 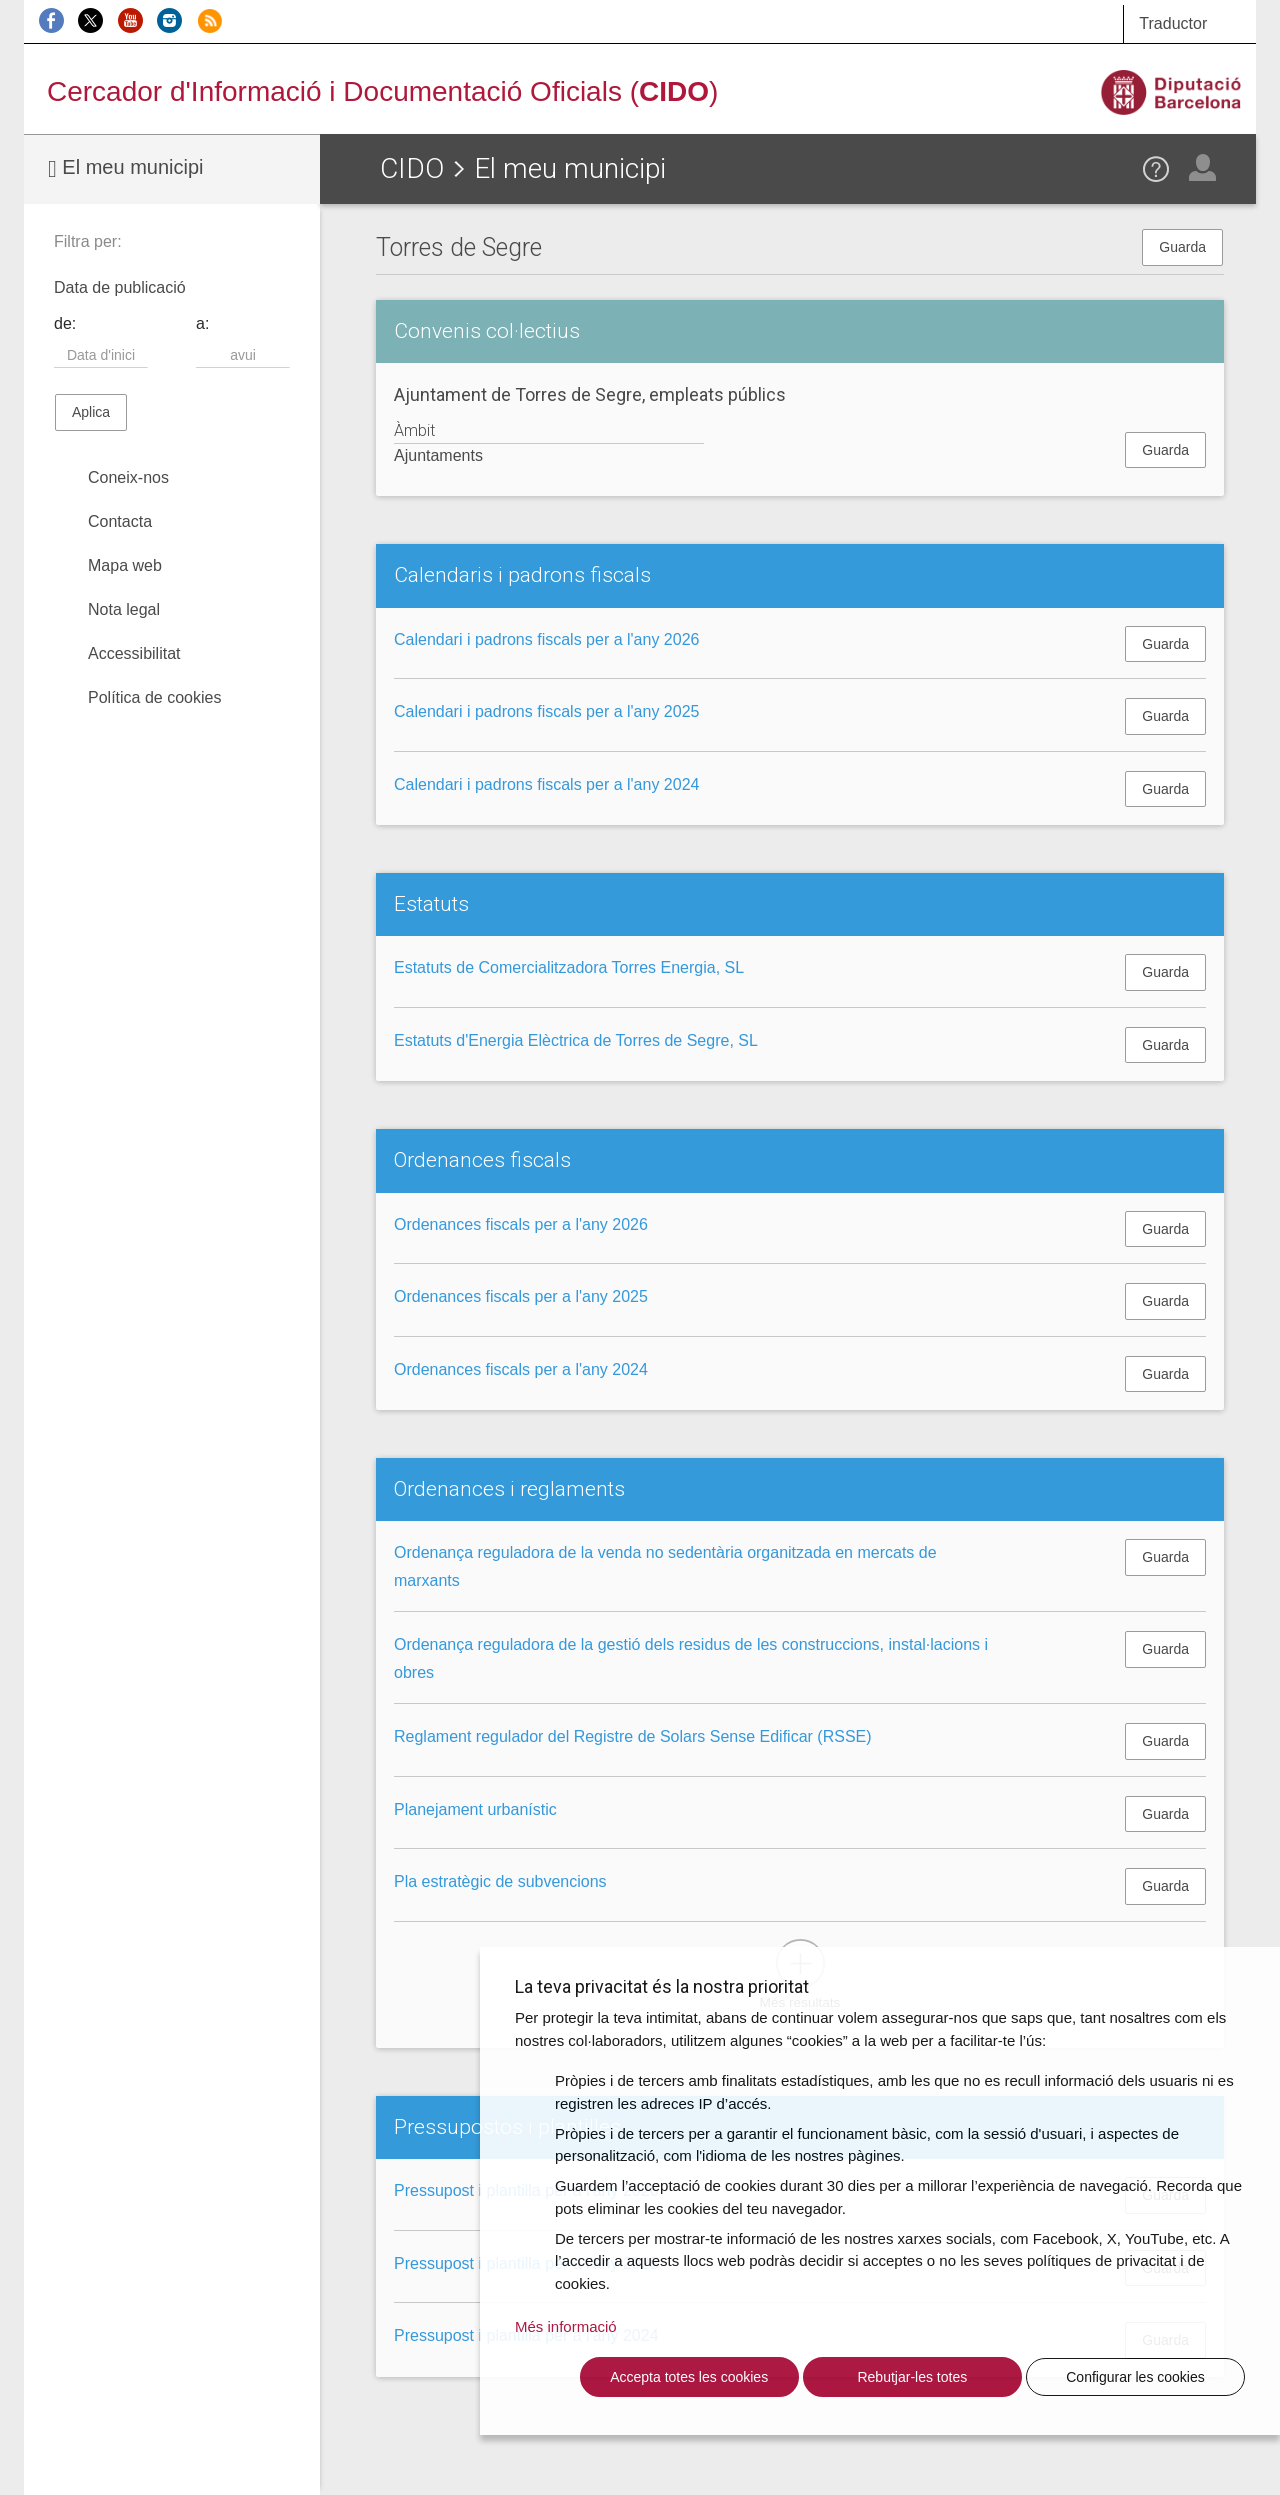 What do you see at coordinates (154, 697) in the screenshot?
I see `Política de cookies` at bounding box center [154, 697].